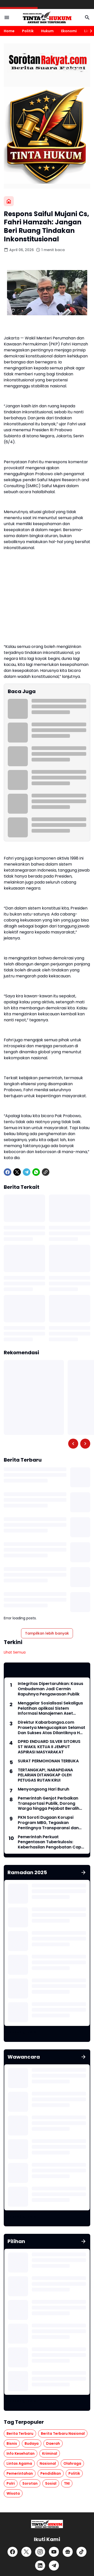 The height and width of the screenshot is (2576, 94). Describe the element at coordinates (54, 2552) in the screenshot. I see `[YouTube]` at that location.